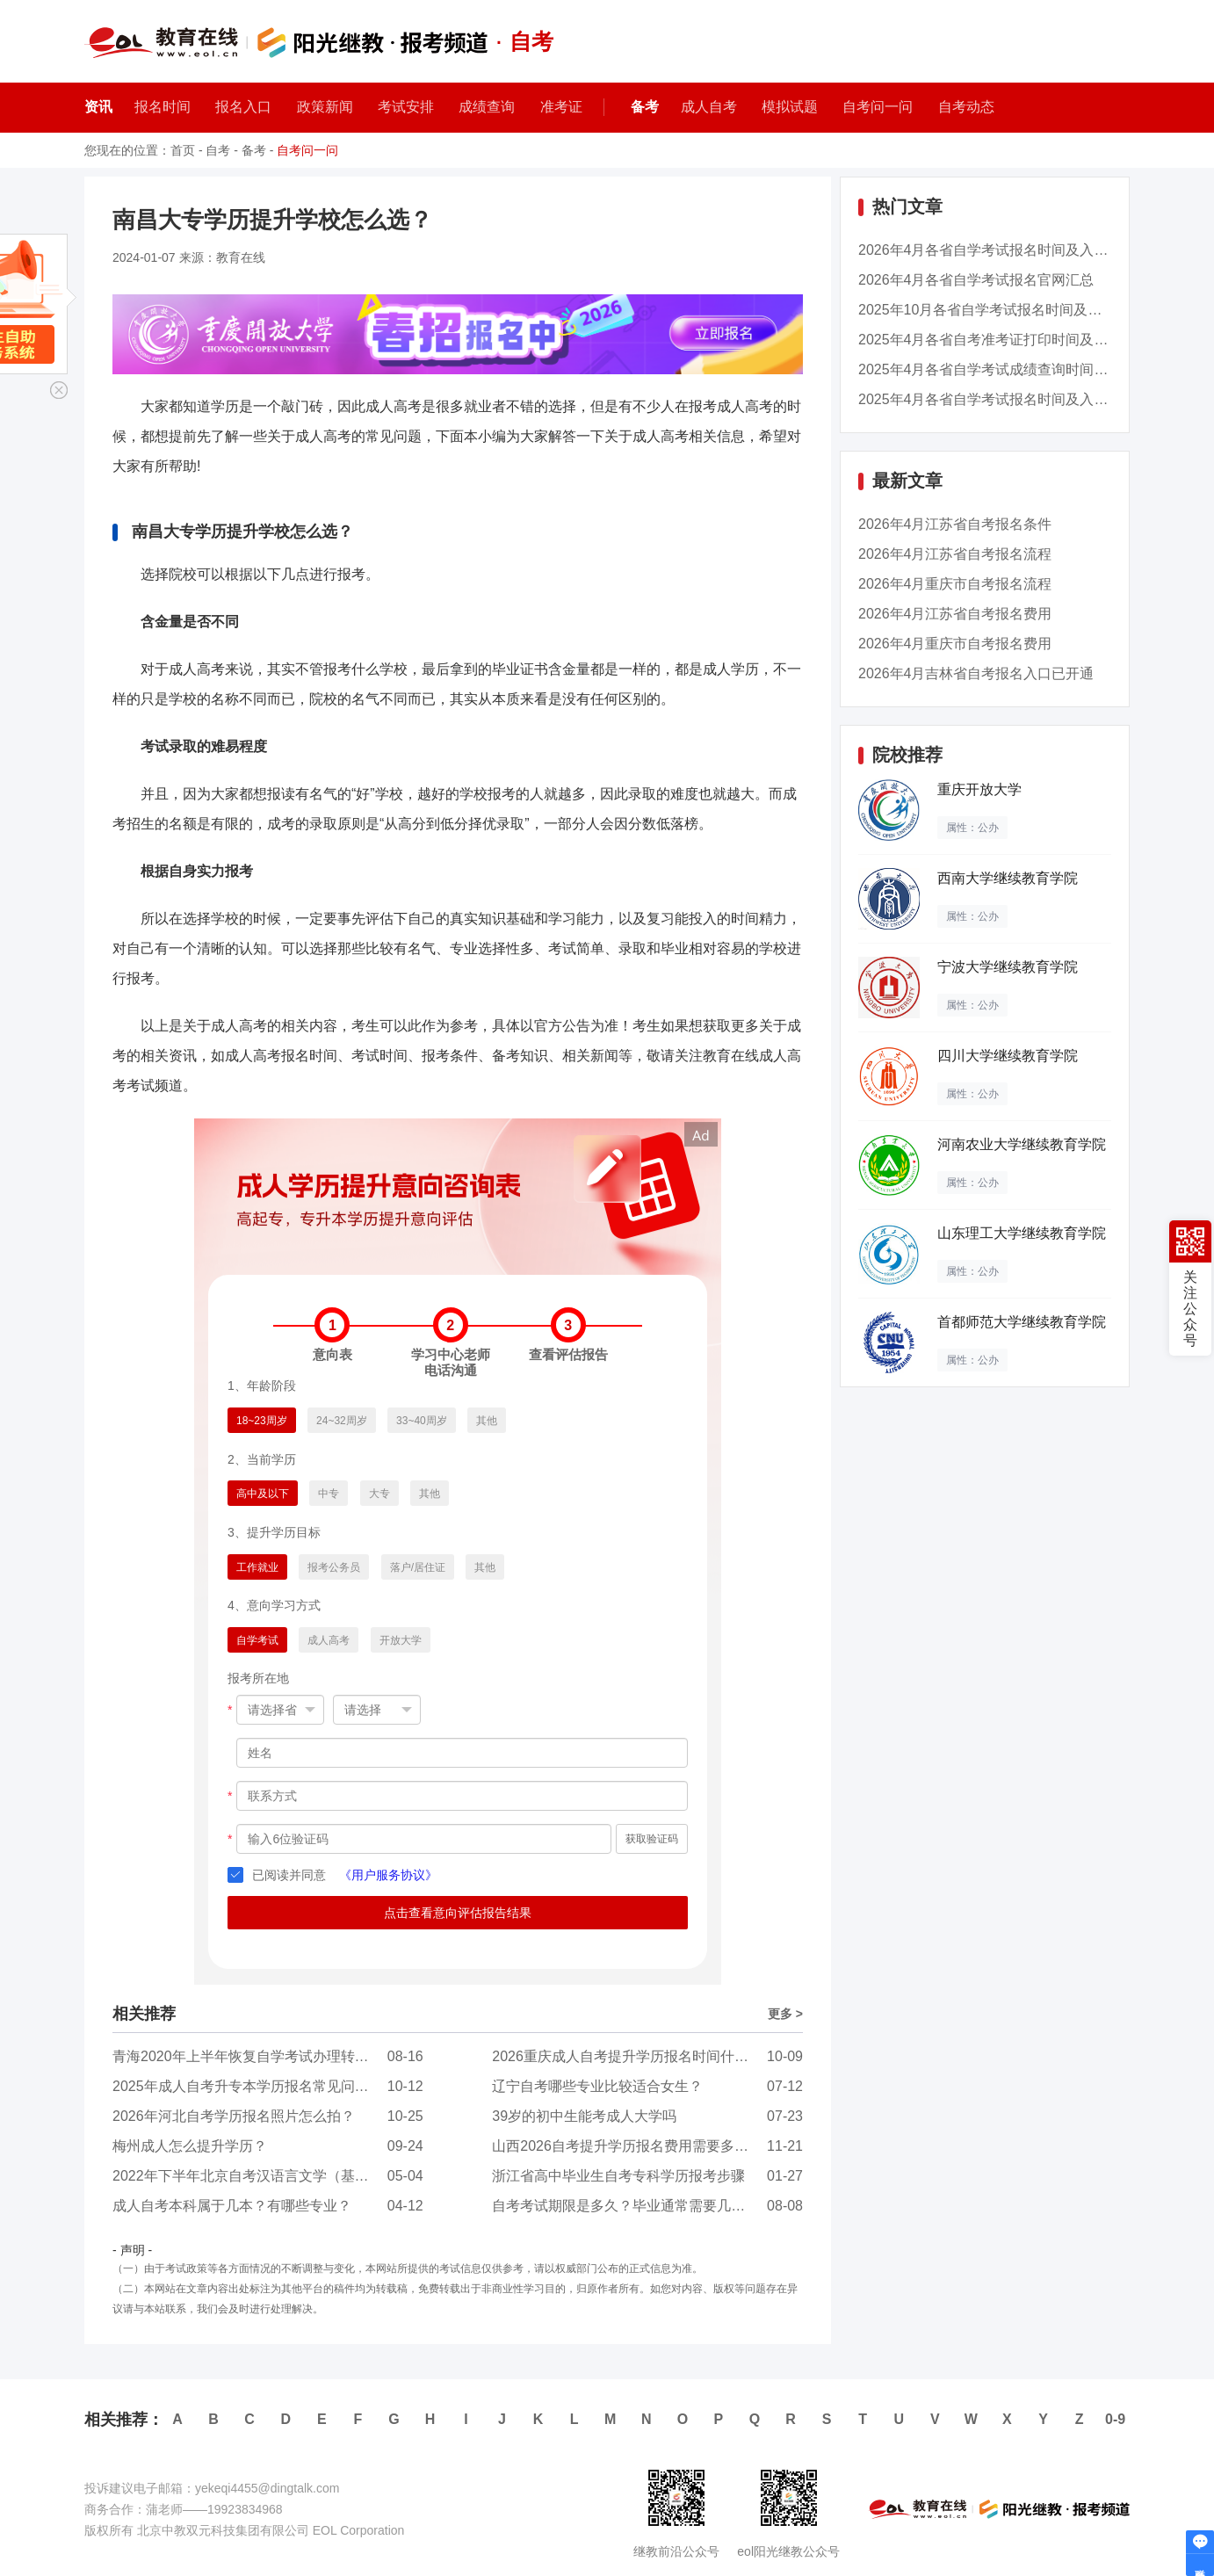  I want to click on 2026年4月吉林省自考报名入口已开通, so click(976, 673).